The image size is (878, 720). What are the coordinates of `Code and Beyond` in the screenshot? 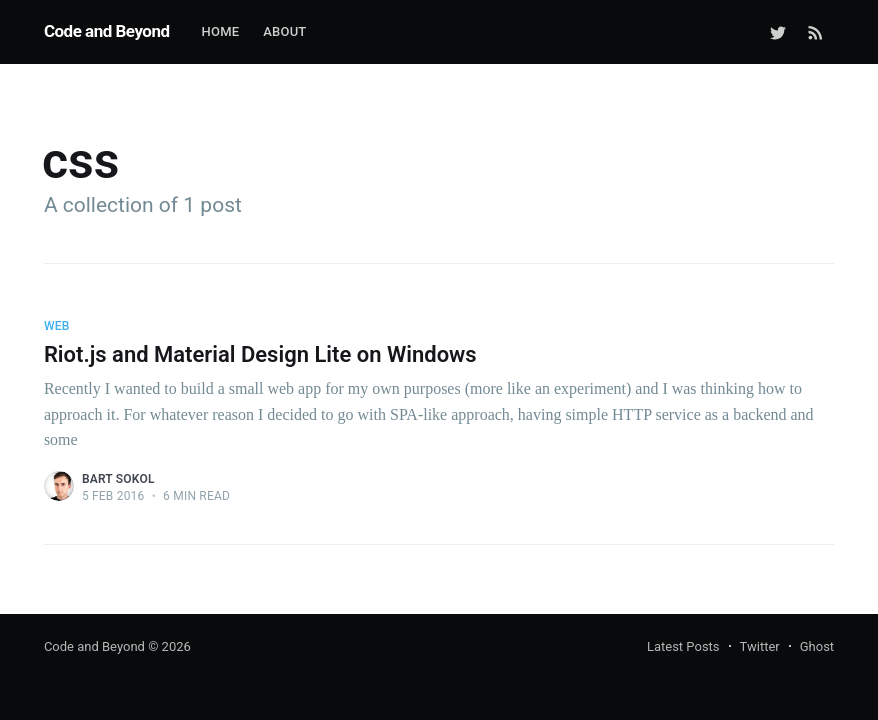 It's located at (107, 31).